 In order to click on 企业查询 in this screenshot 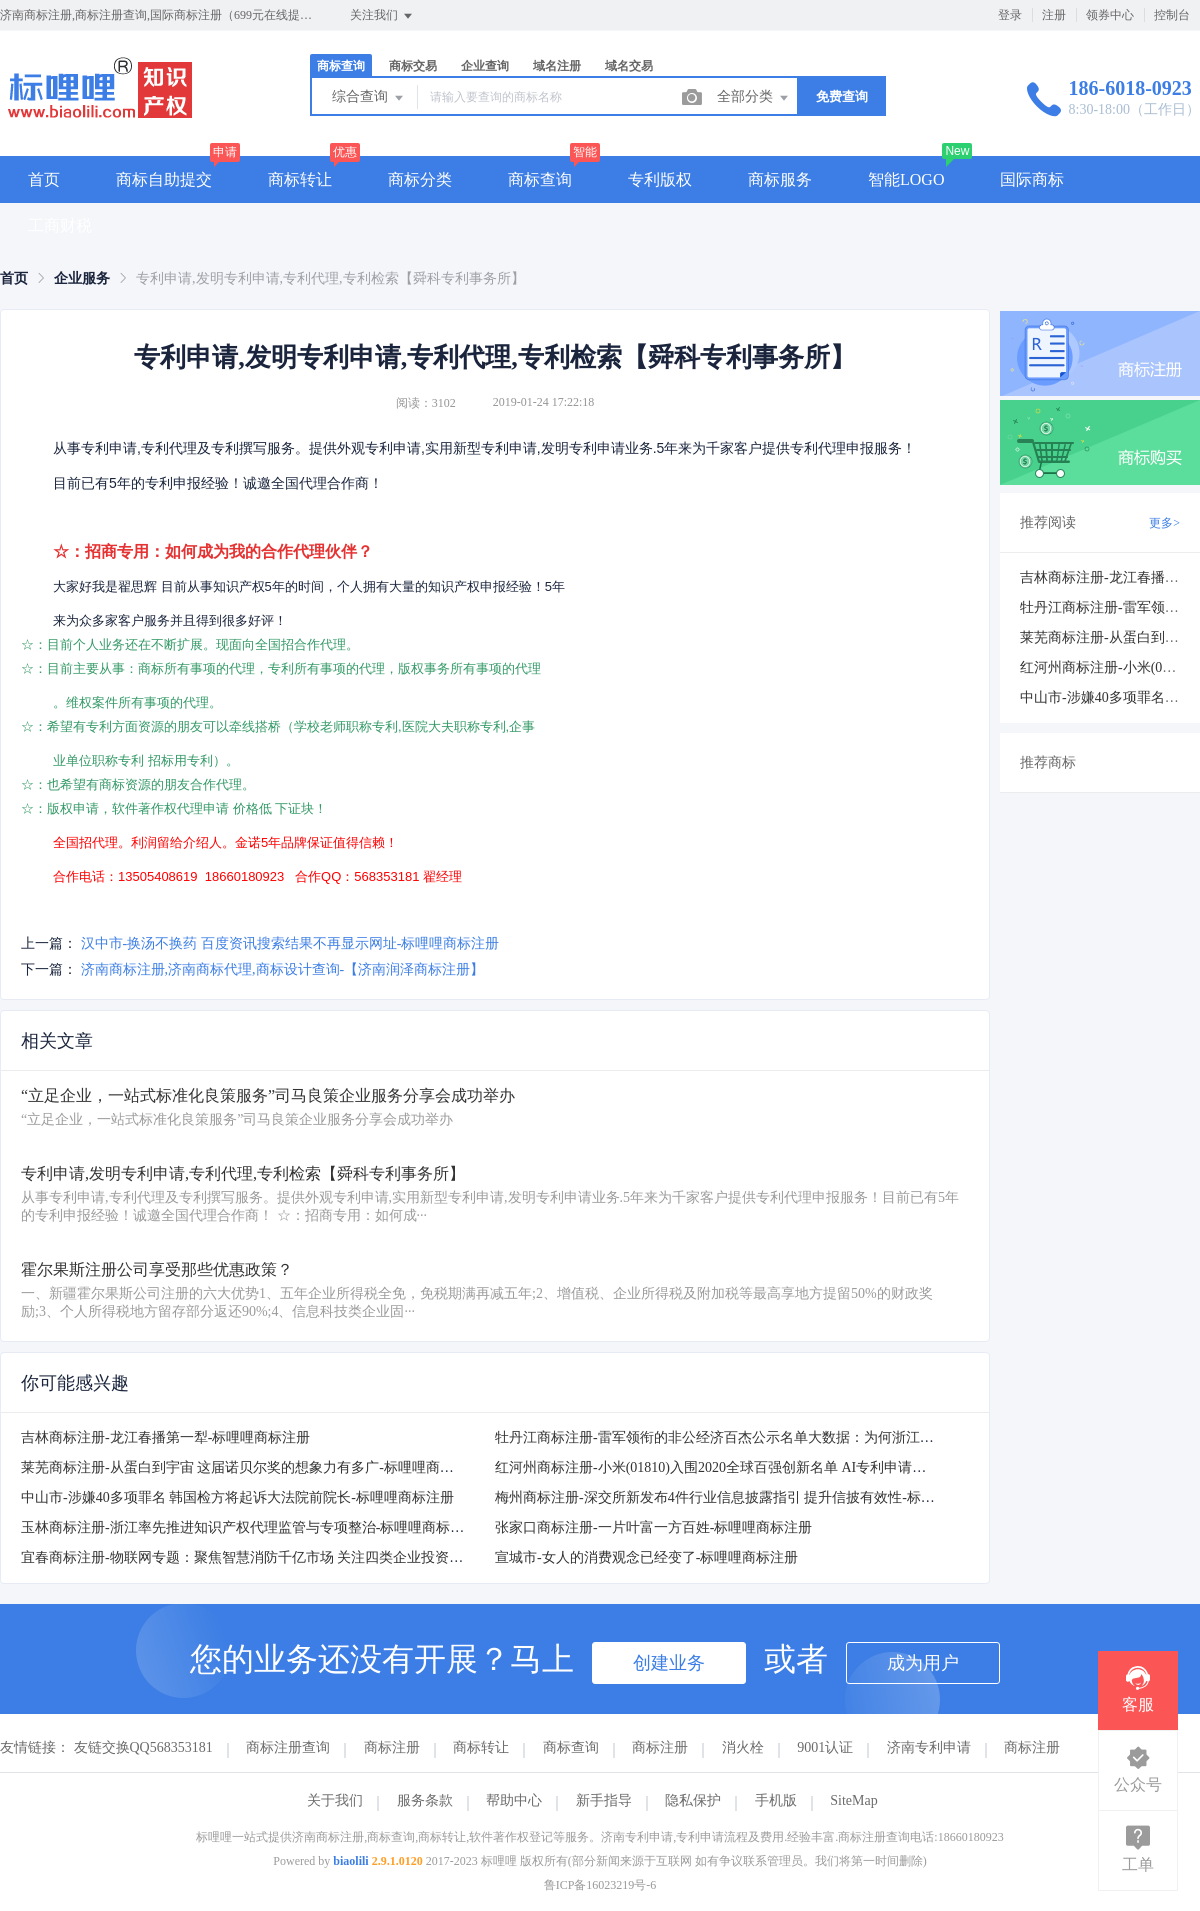, I will do `click(485, 66)`.